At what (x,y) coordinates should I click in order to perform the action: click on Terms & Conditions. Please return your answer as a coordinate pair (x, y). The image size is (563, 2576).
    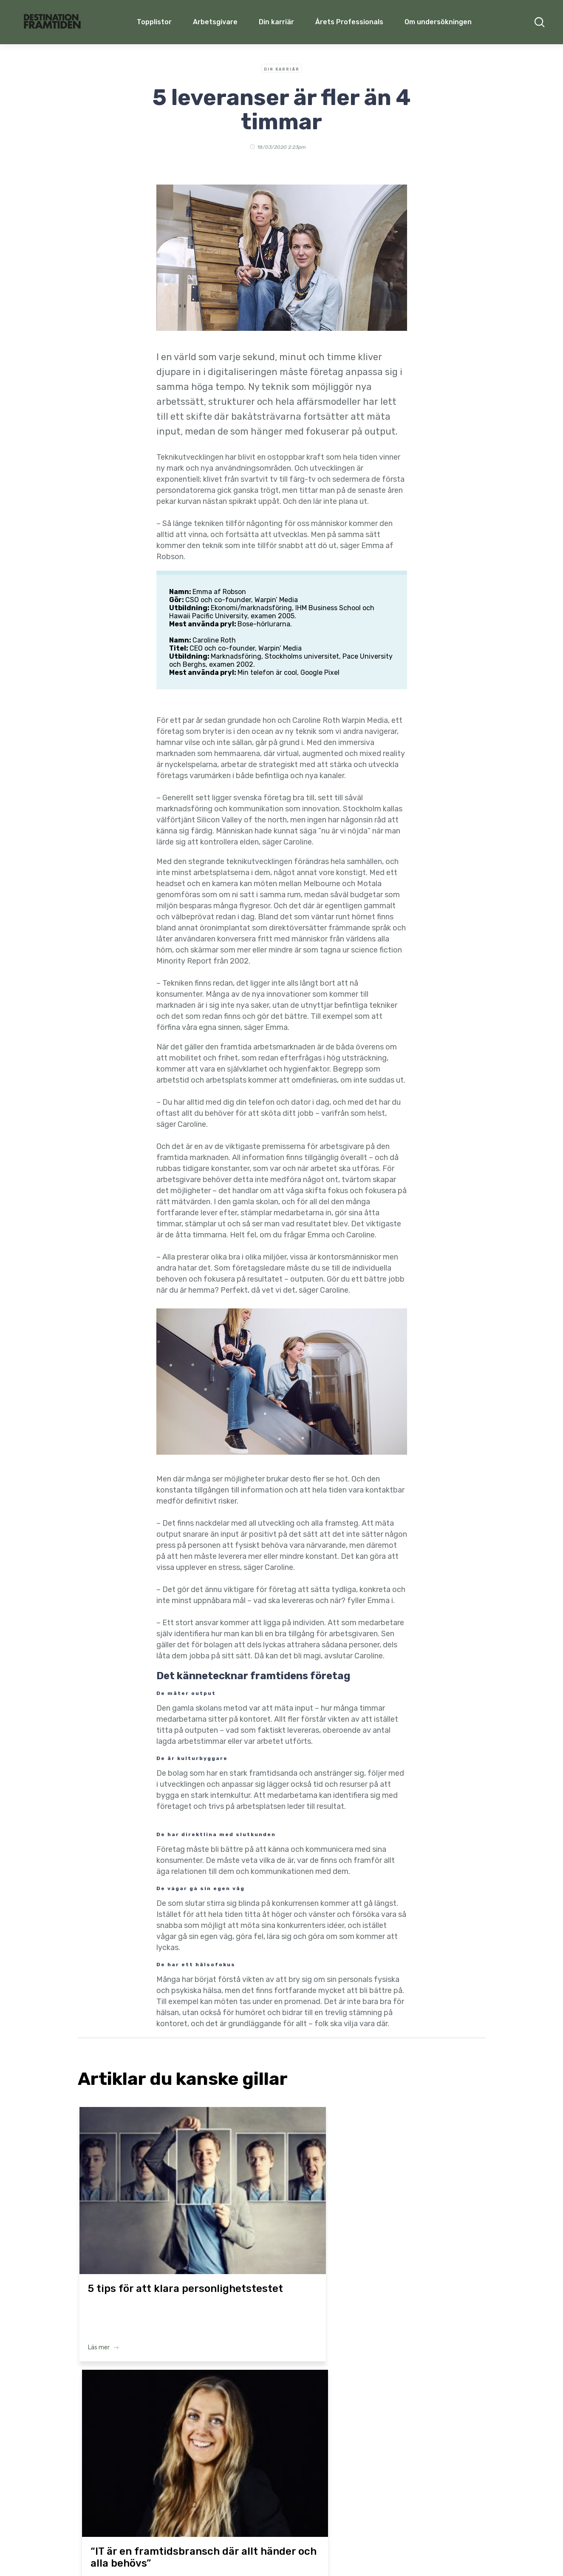
    Looking at the image, I should click on (303, 2553).